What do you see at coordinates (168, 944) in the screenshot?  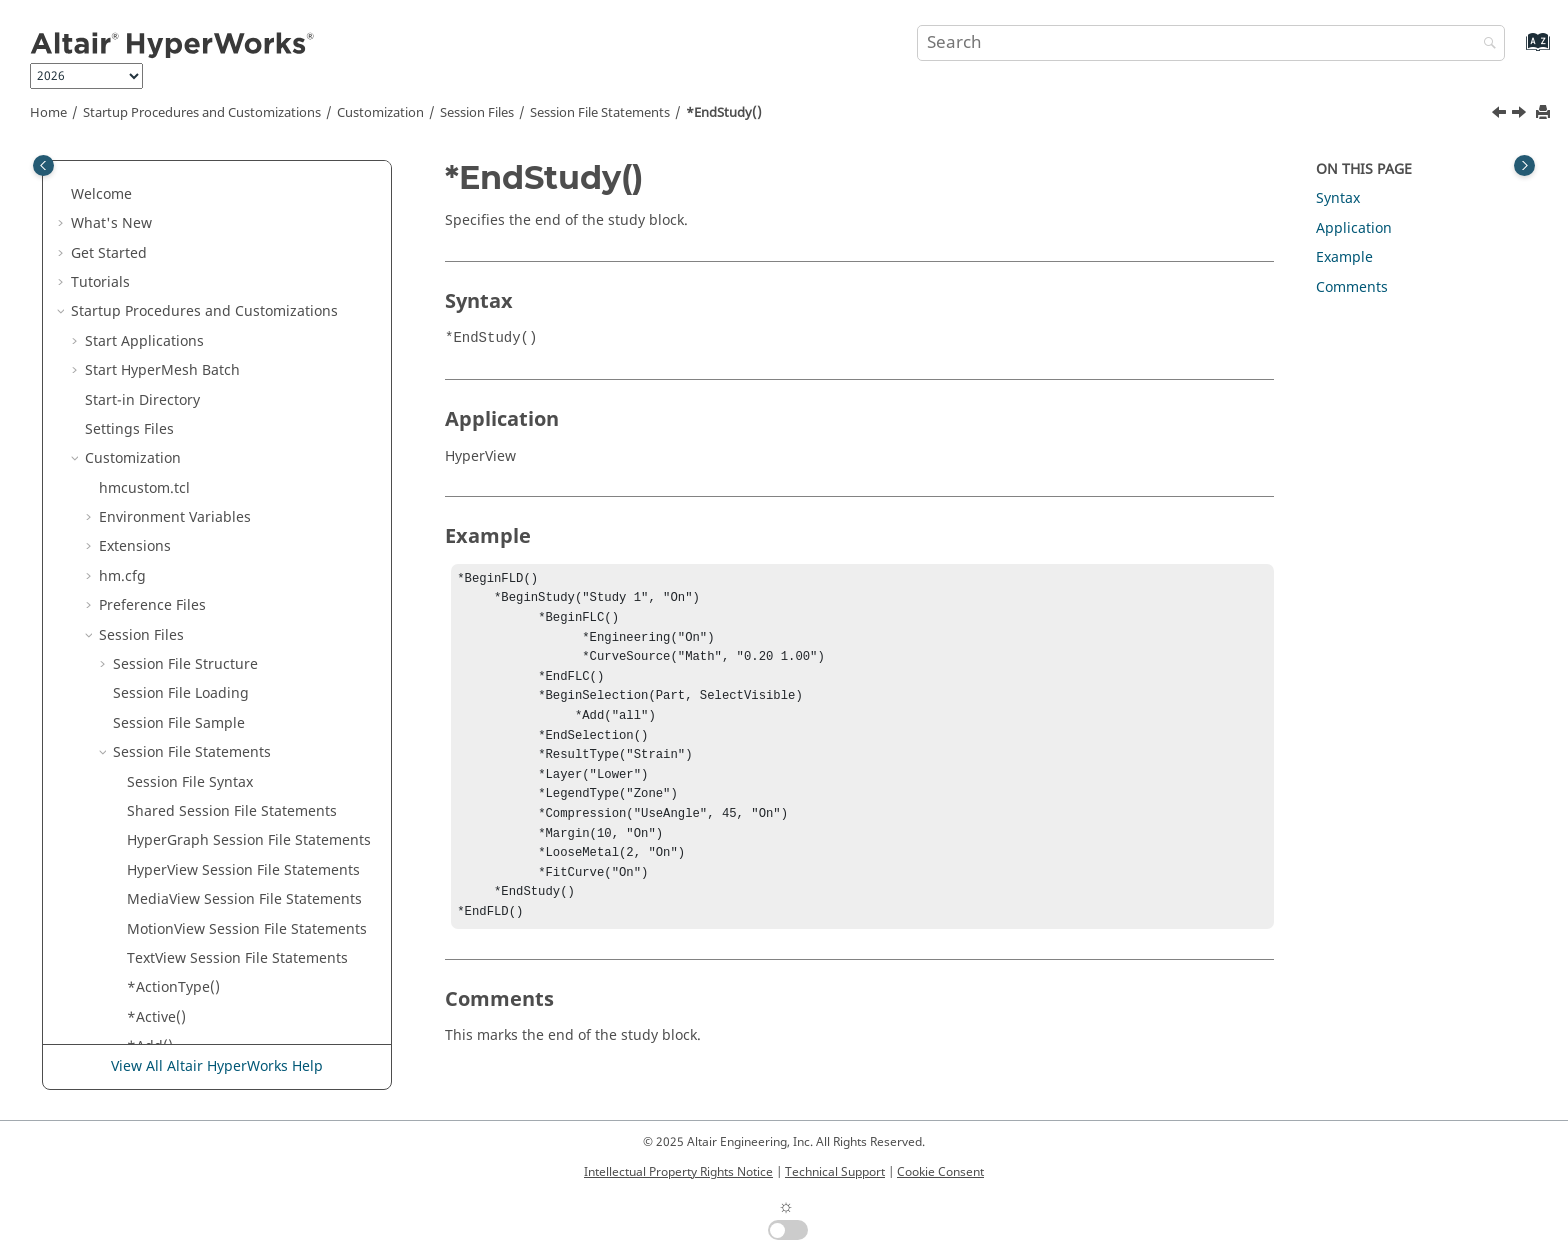 I see `*EndVideo()` at bounding box center [168, 944].